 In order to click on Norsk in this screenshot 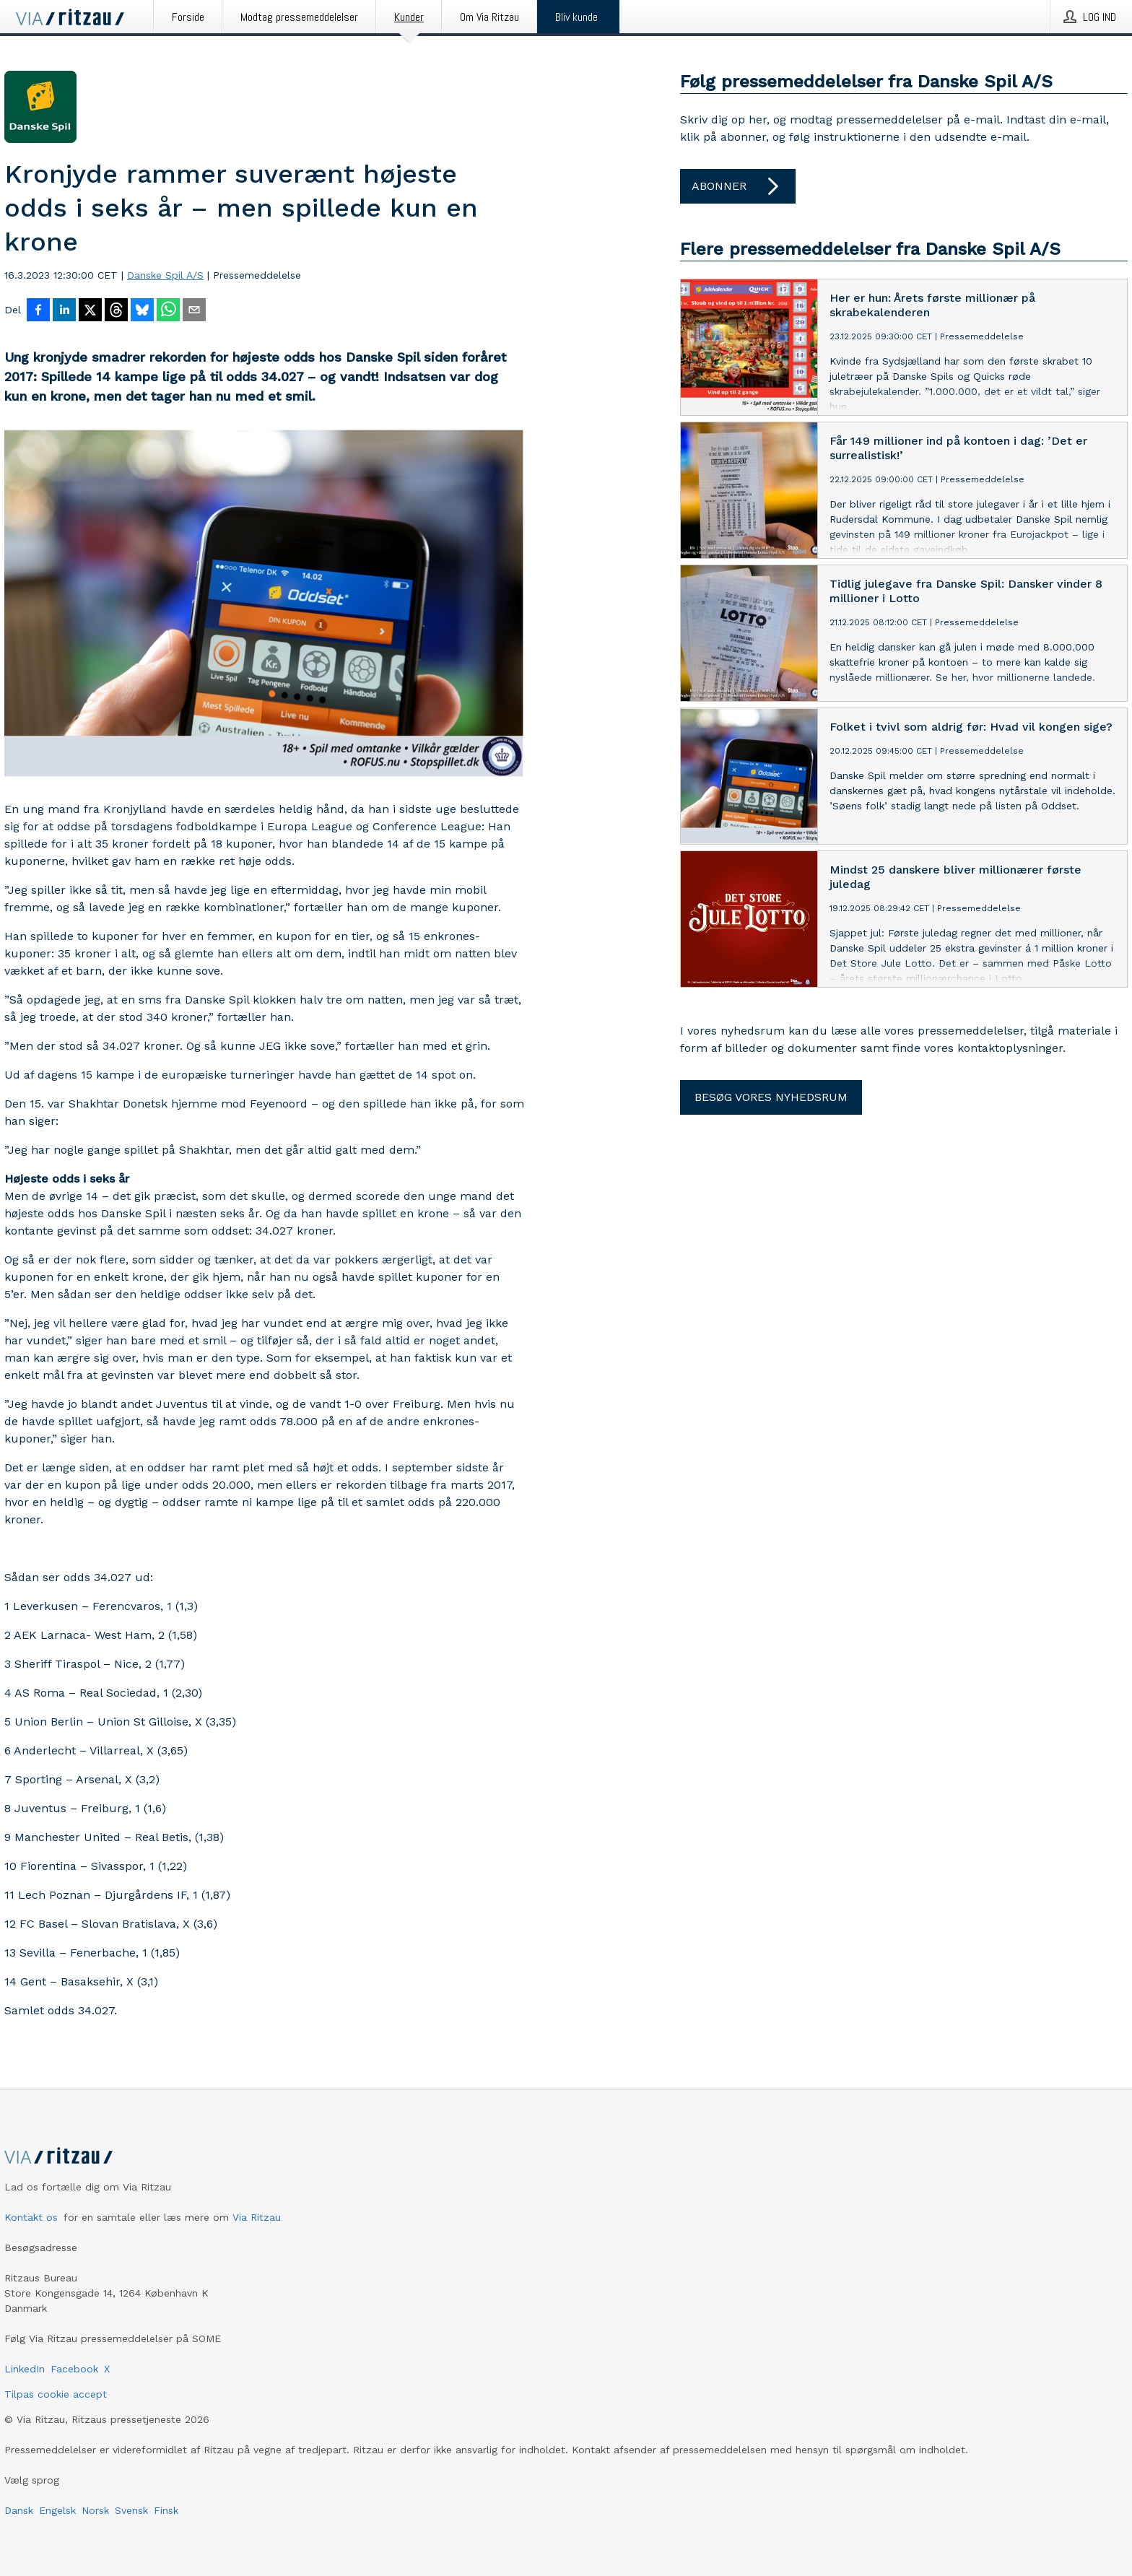, I will do `click(95, 2510)`.